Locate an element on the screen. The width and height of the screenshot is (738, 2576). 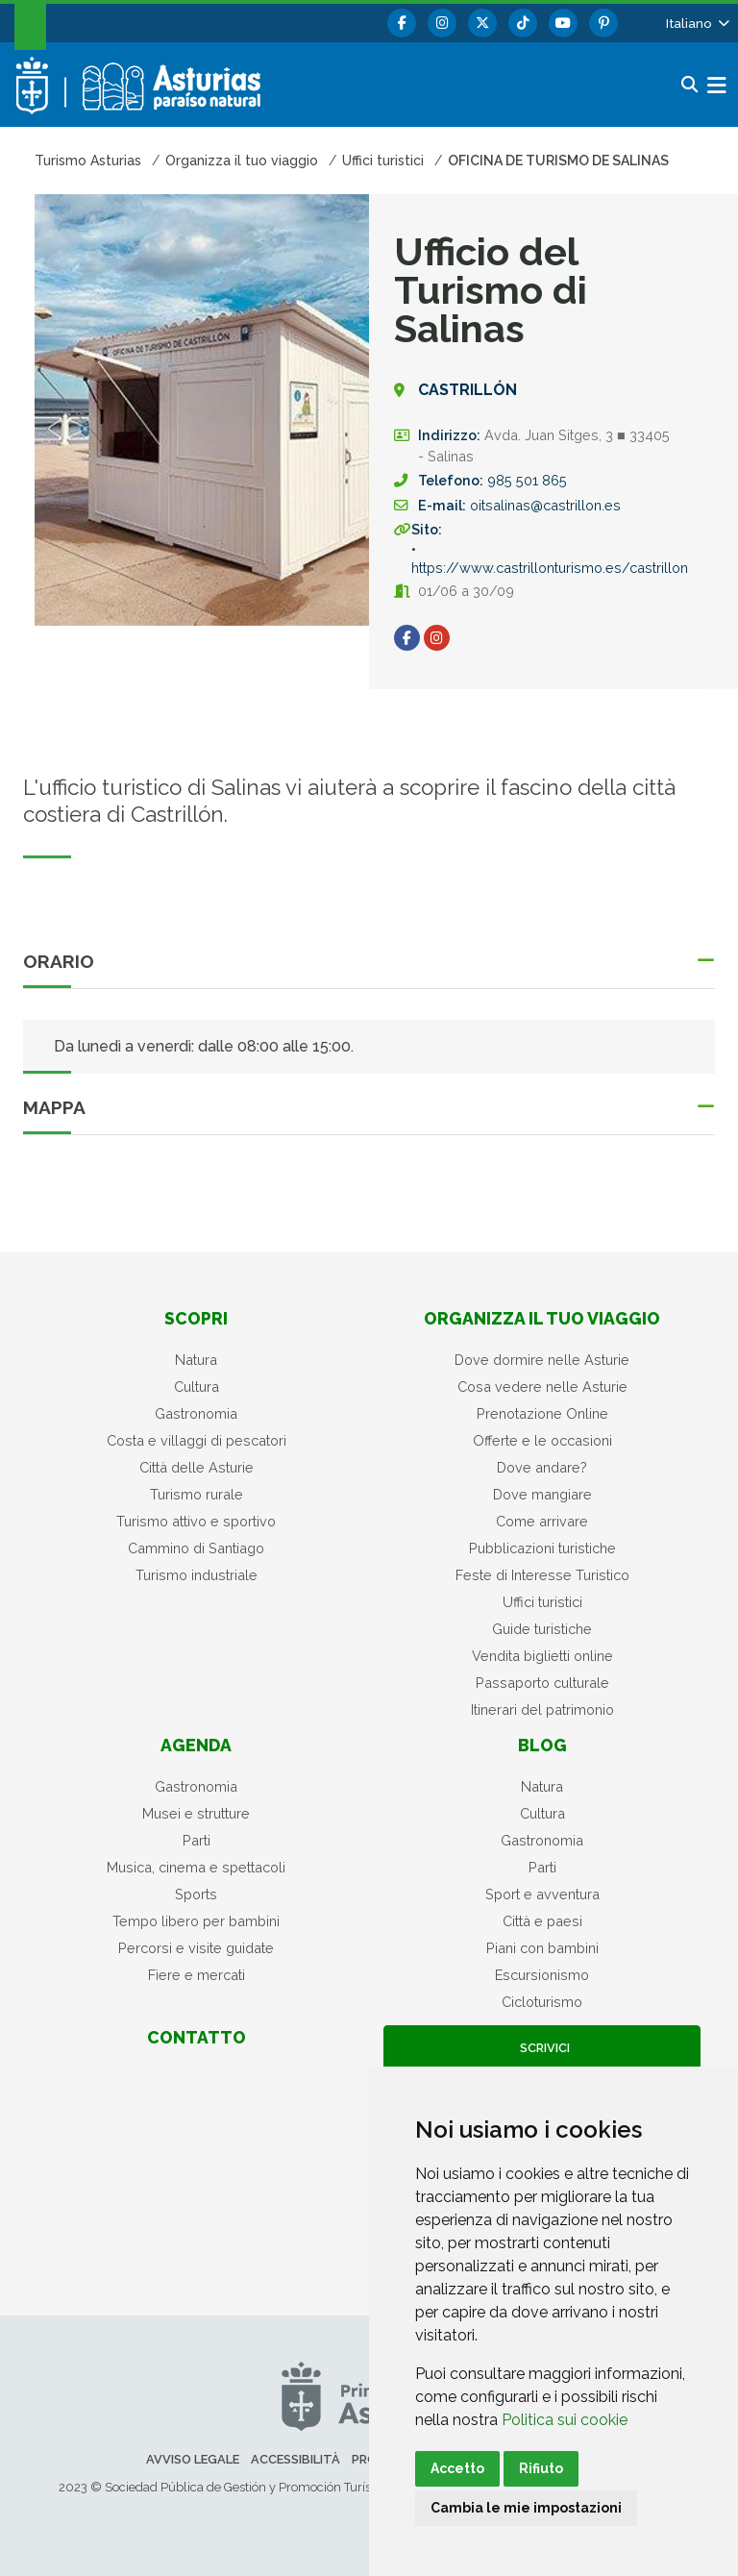
Sport e avventura is located at coordinates (542, 1894).